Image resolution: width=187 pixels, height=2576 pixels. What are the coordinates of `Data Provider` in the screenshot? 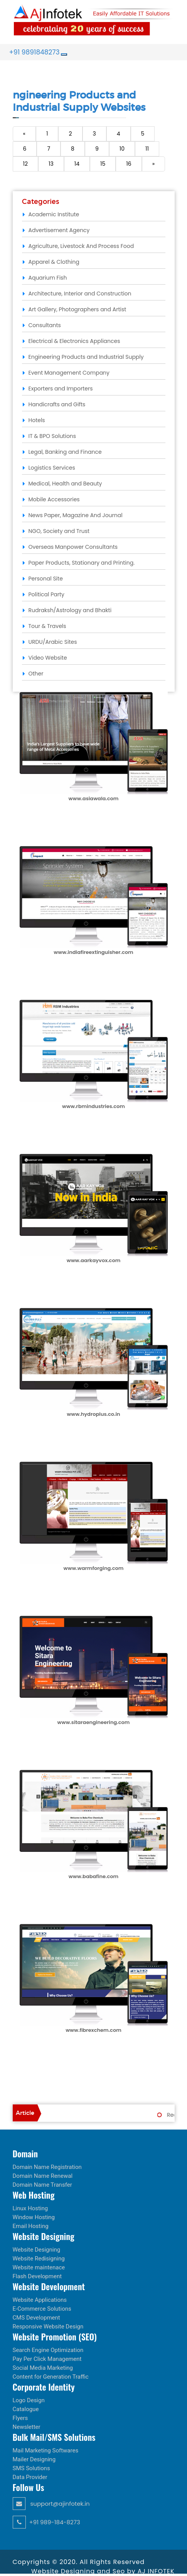 It's located at (30, 2477).